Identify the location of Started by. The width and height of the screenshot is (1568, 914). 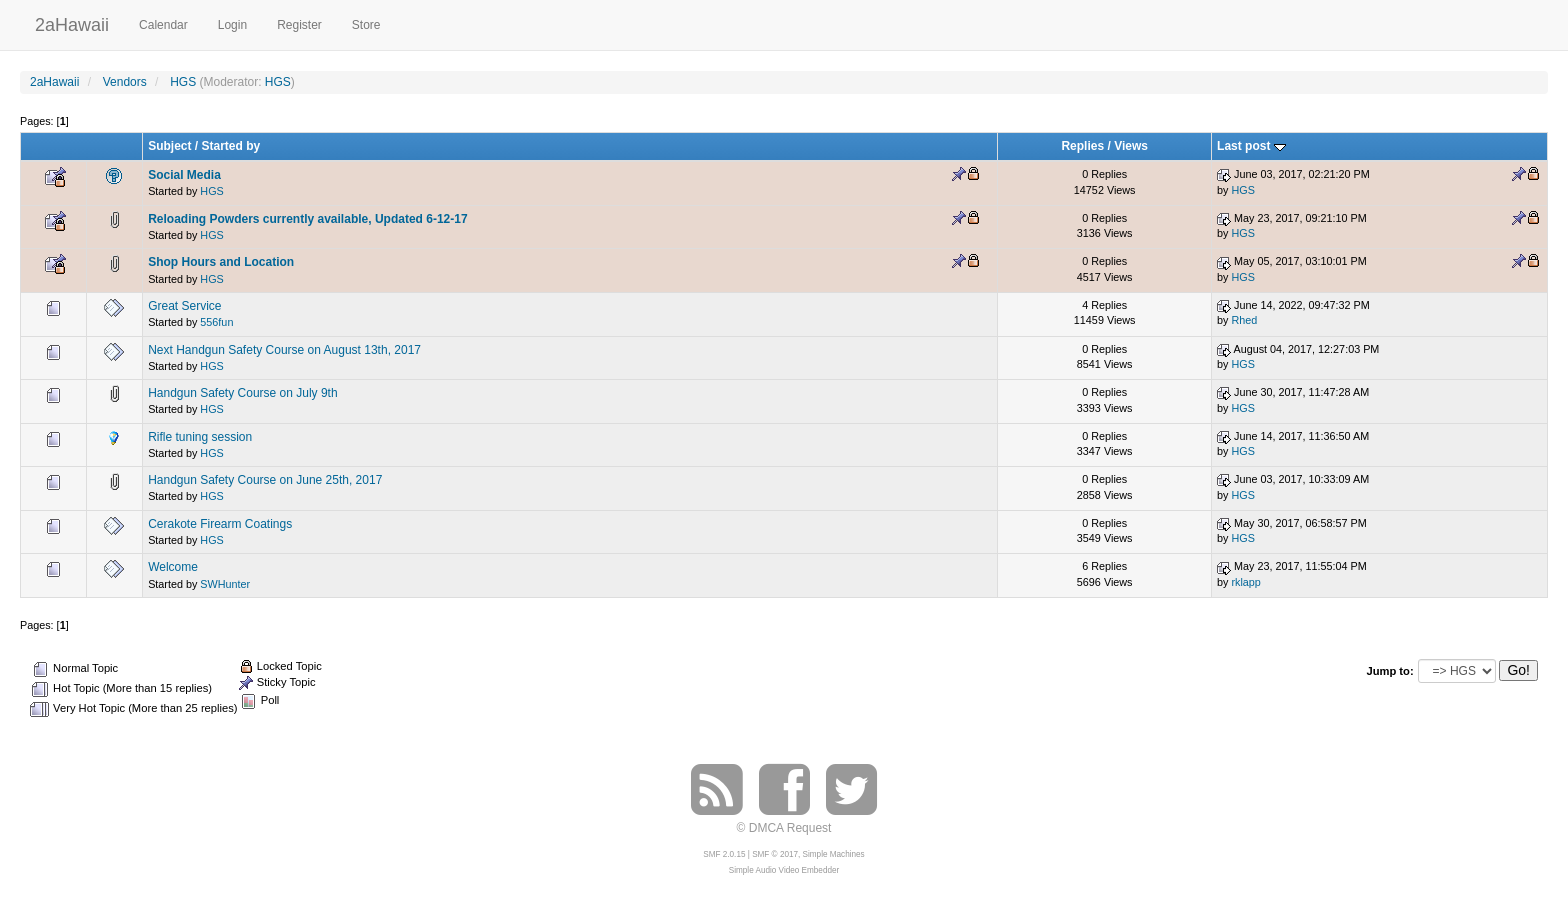
(231, 146).